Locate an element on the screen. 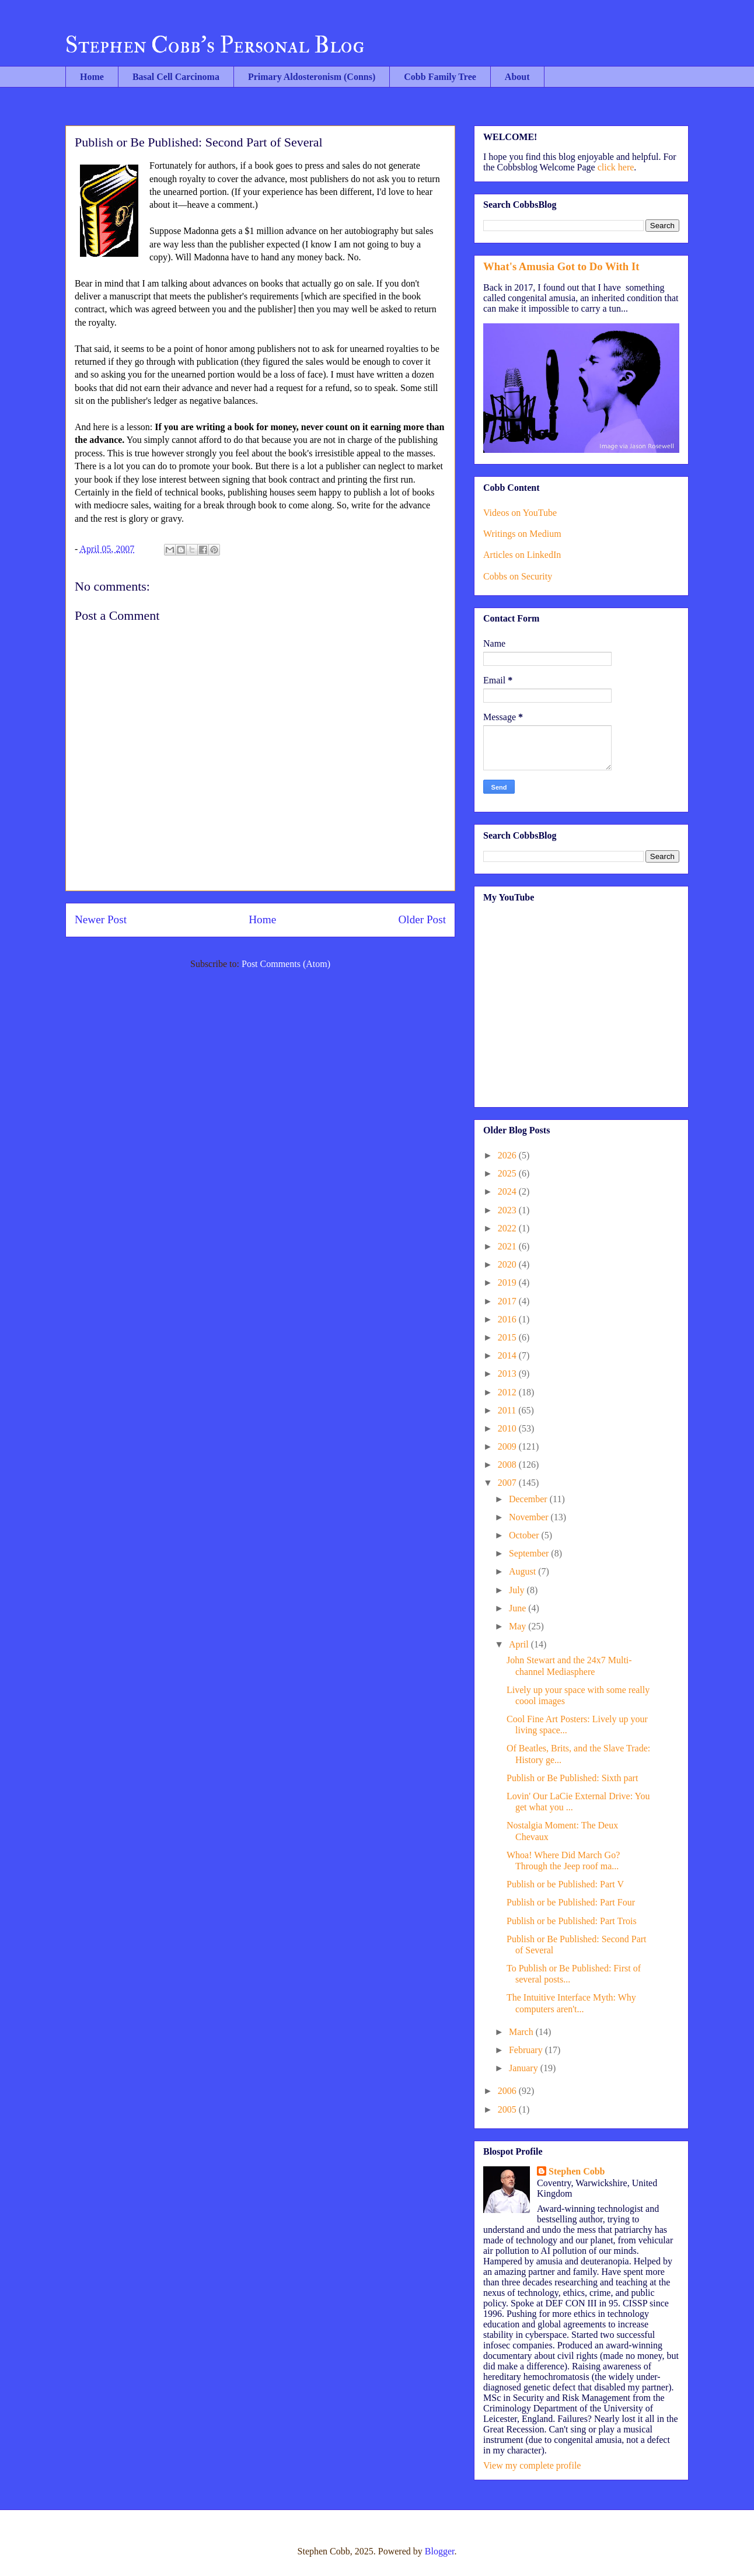  2008 is located at coordinates (508, 1464).